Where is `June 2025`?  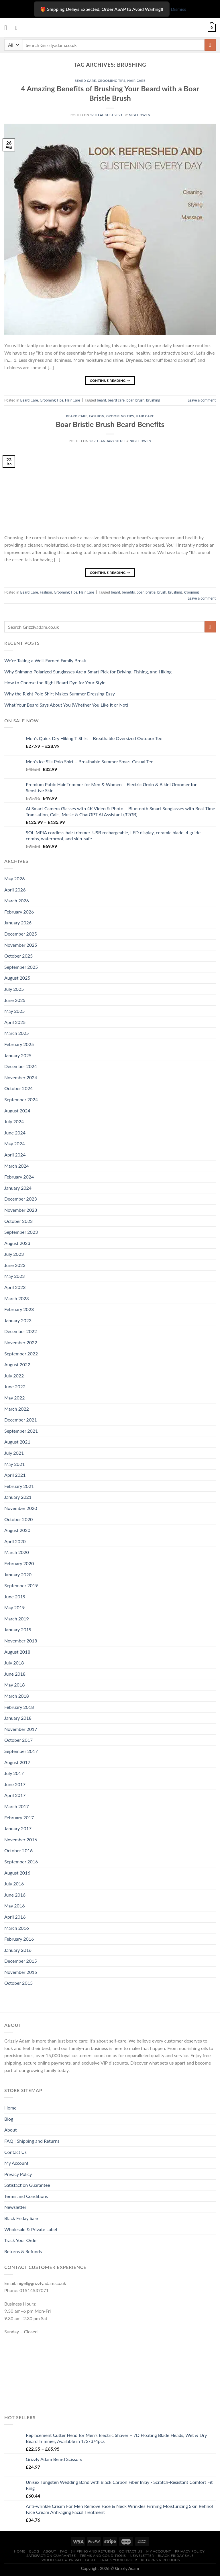 June 2025 is located at coordinates (14, 1000).